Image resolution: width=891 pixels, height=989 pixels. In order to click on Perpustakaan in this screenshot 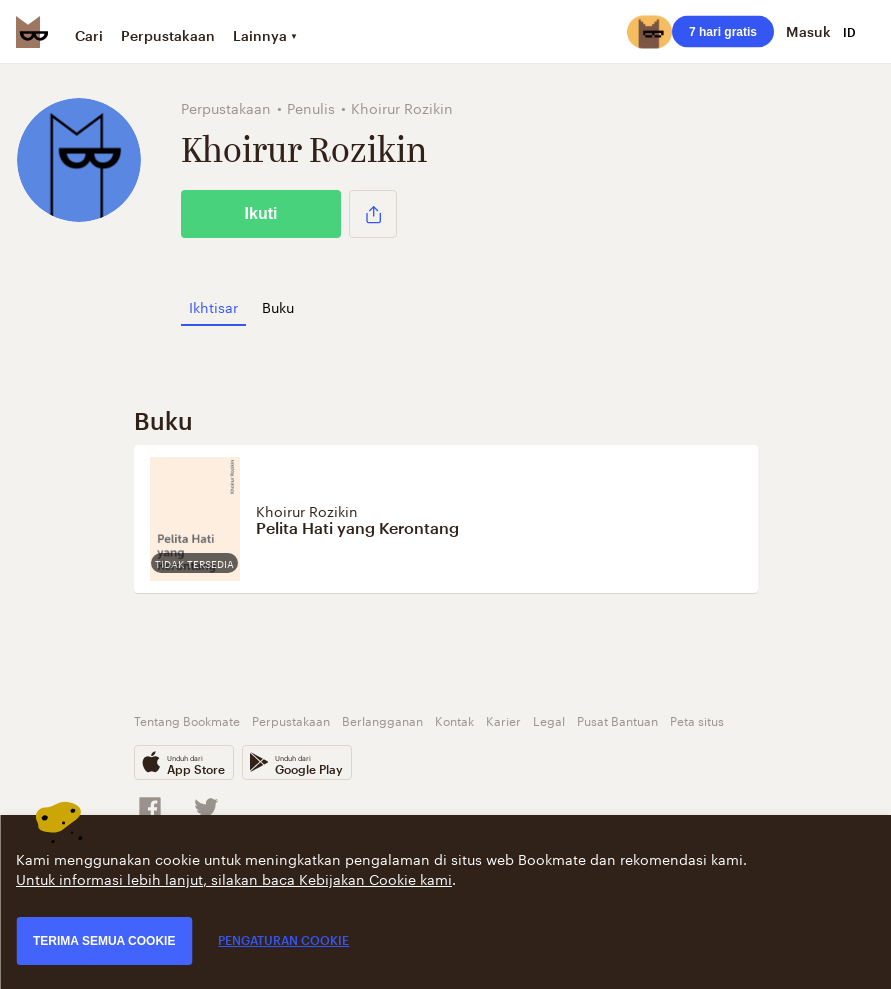, I will do `click(168, 35)`.